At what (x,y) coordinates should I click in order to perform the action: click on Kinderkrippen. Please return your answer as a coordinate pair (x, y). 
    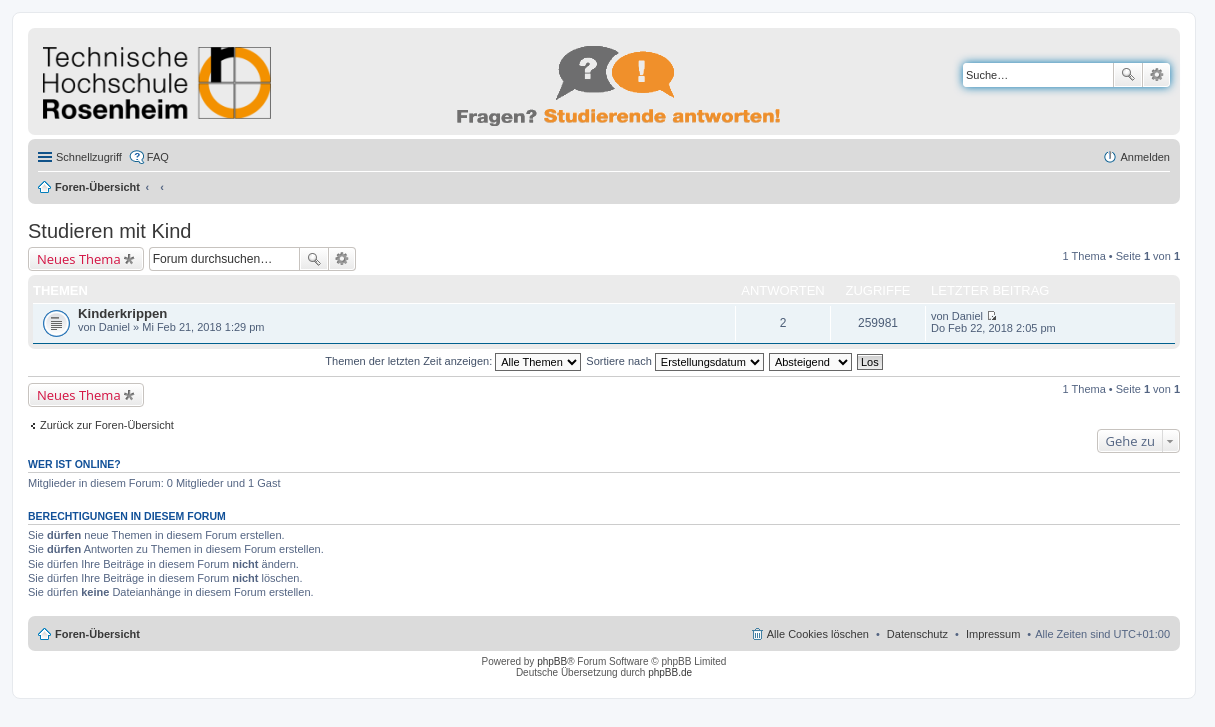
    Looking at the image, I should click on (122, 313).